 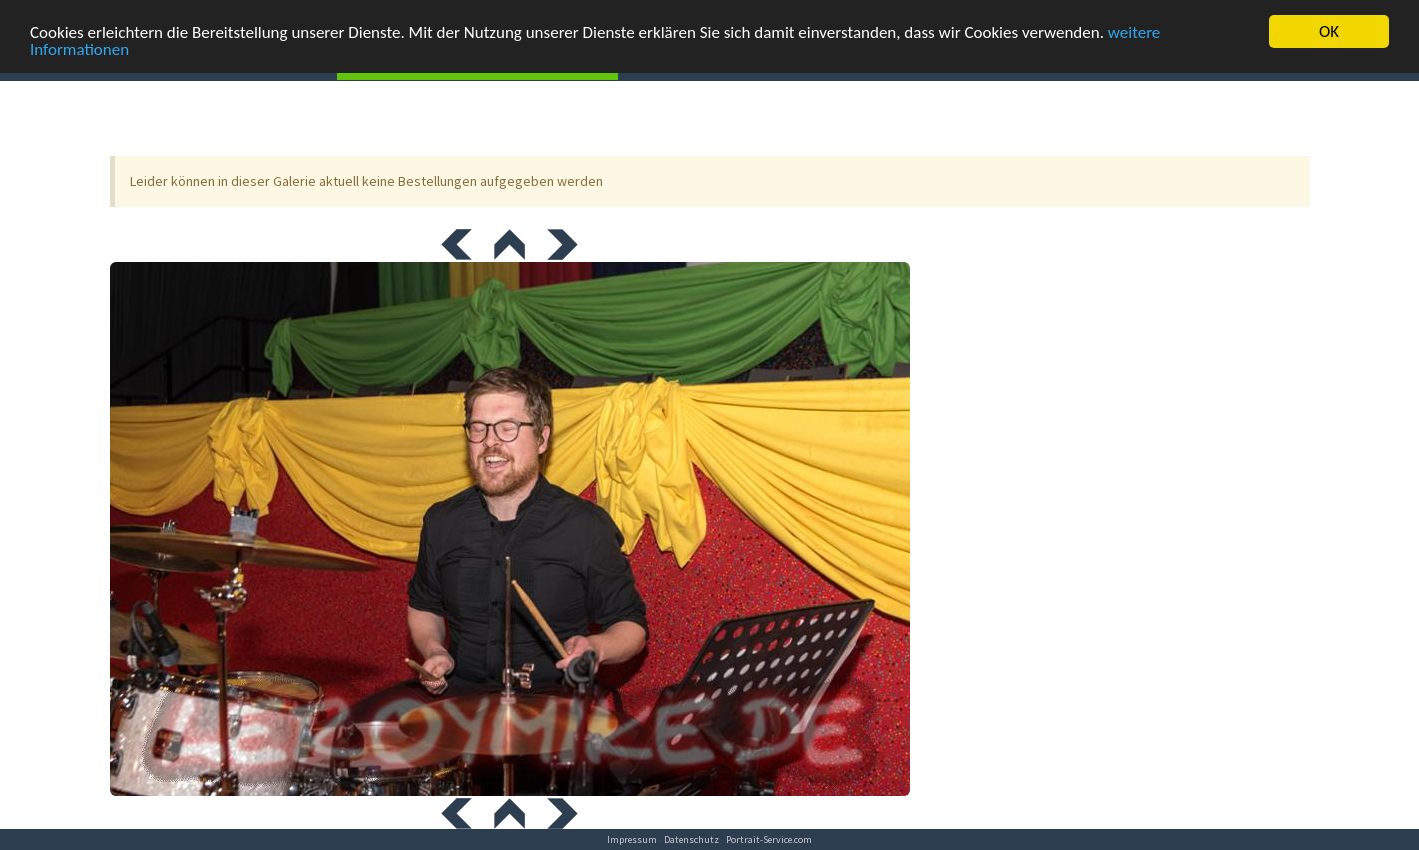 What do you see at coordinates (691, 839) in the screenshot?
I see `Datenschutz` at bounding box center [691, 839].